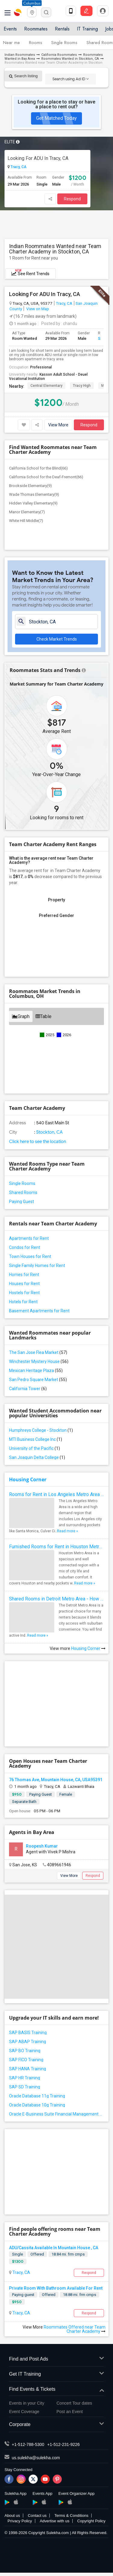  Describe the element at coordinates (28, 2032) in the screenshot. I see `SAP BASIS Training` at that location.